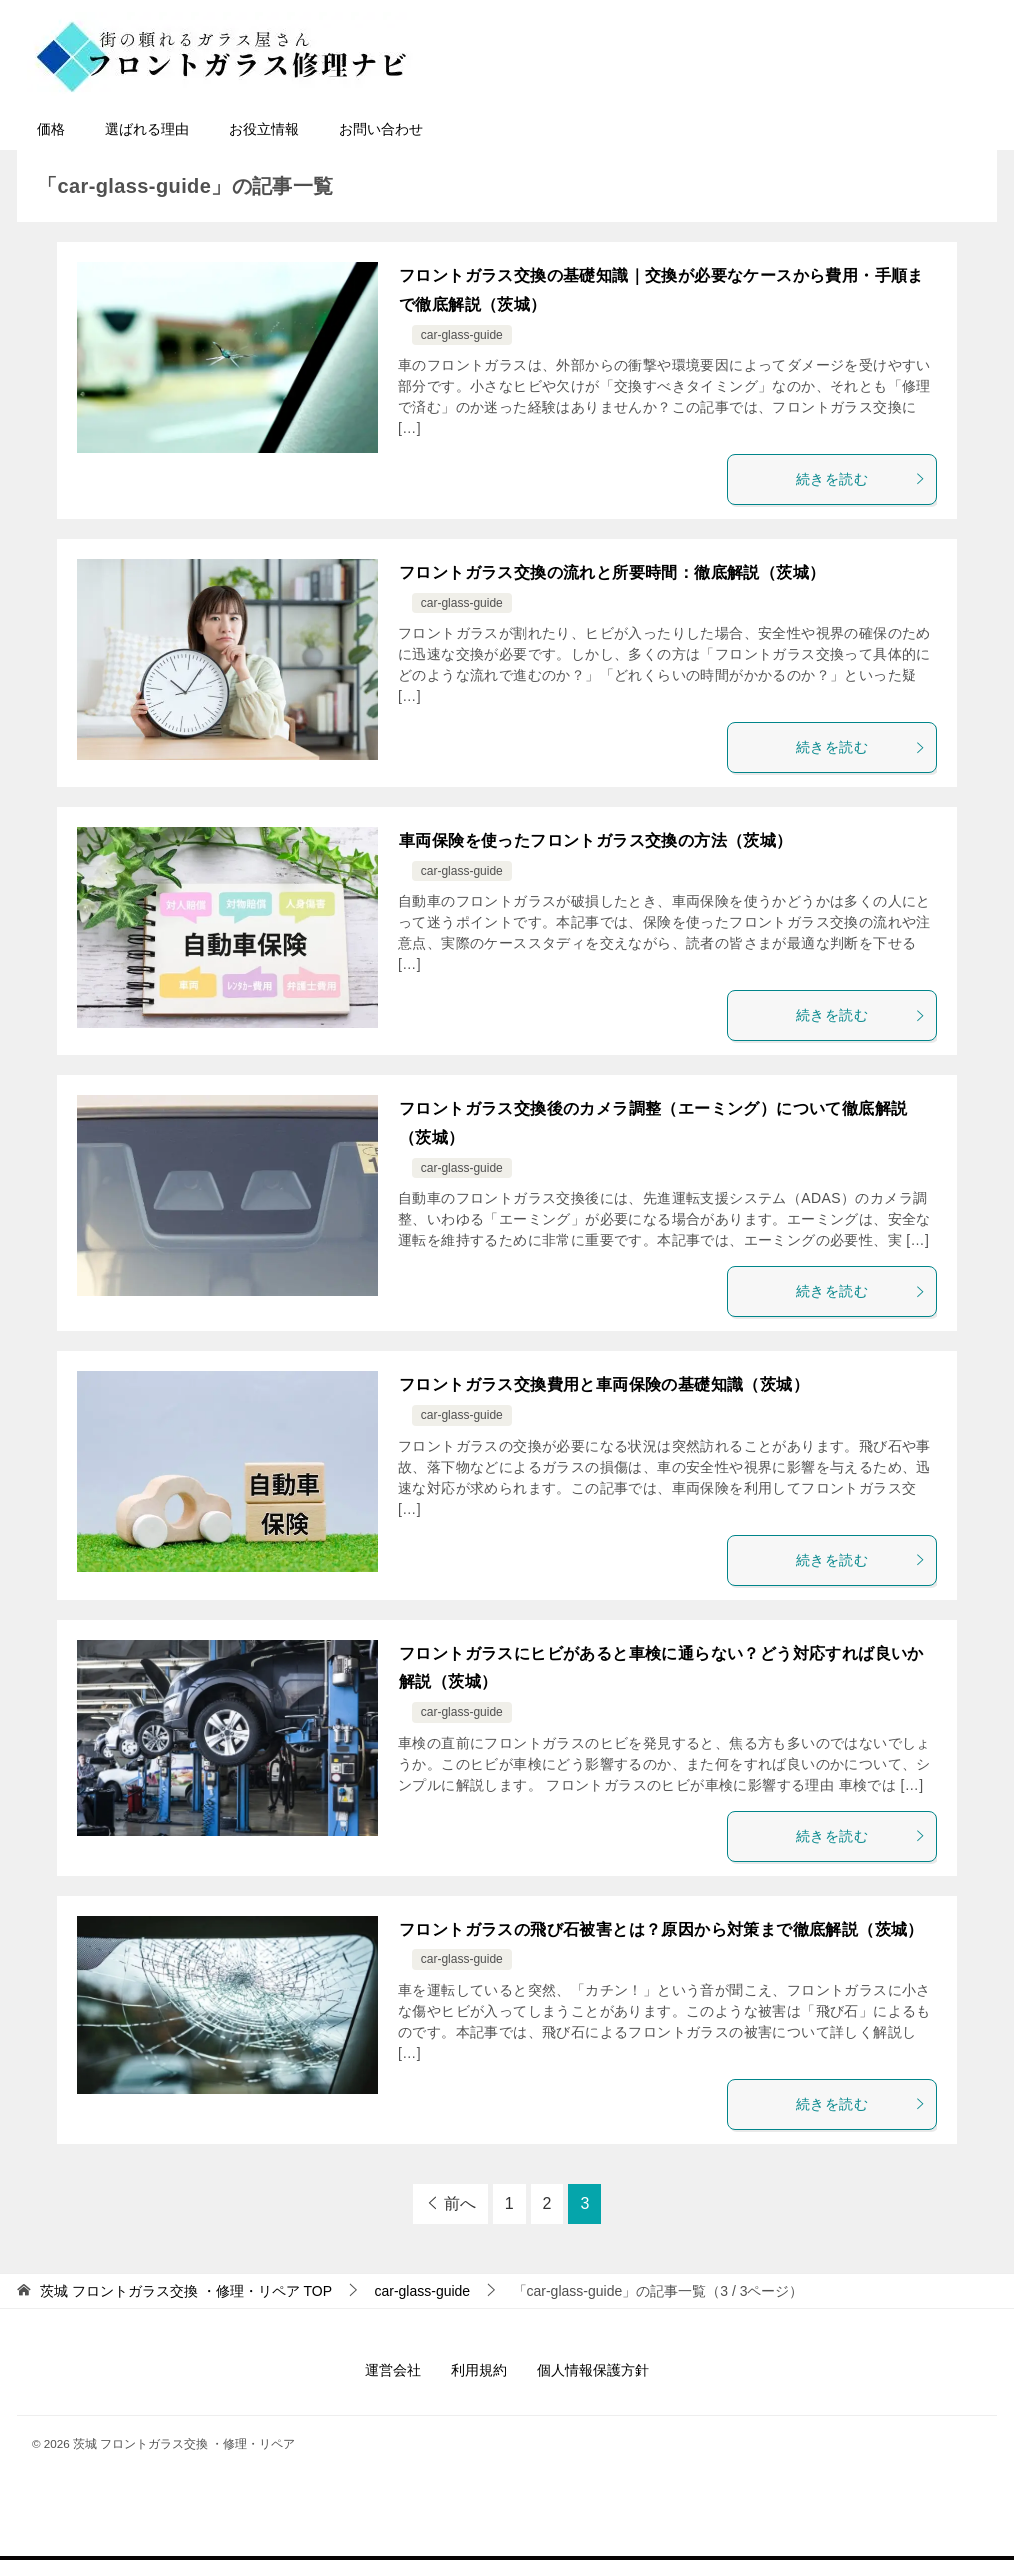  What do you see at coordinates (460, 2203) in the screenshot?
I see `前へ` at bounding box center [460, 2203].